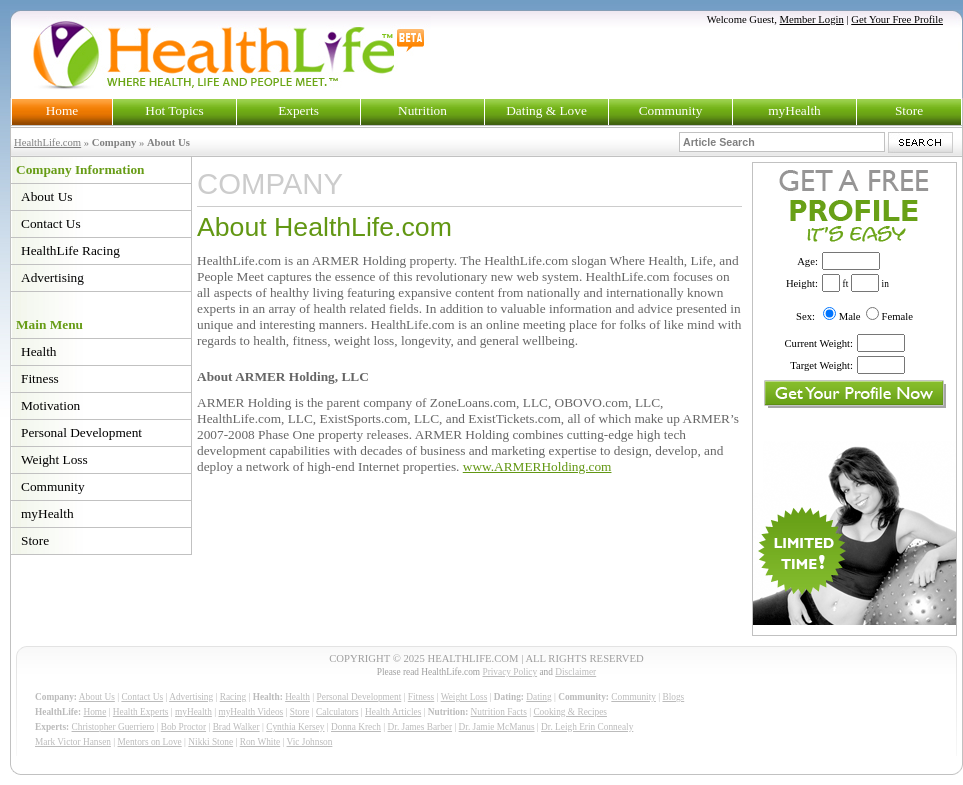 This screenshot has width=963, height=785. I want to click on Health Articles, so click(393, 712).